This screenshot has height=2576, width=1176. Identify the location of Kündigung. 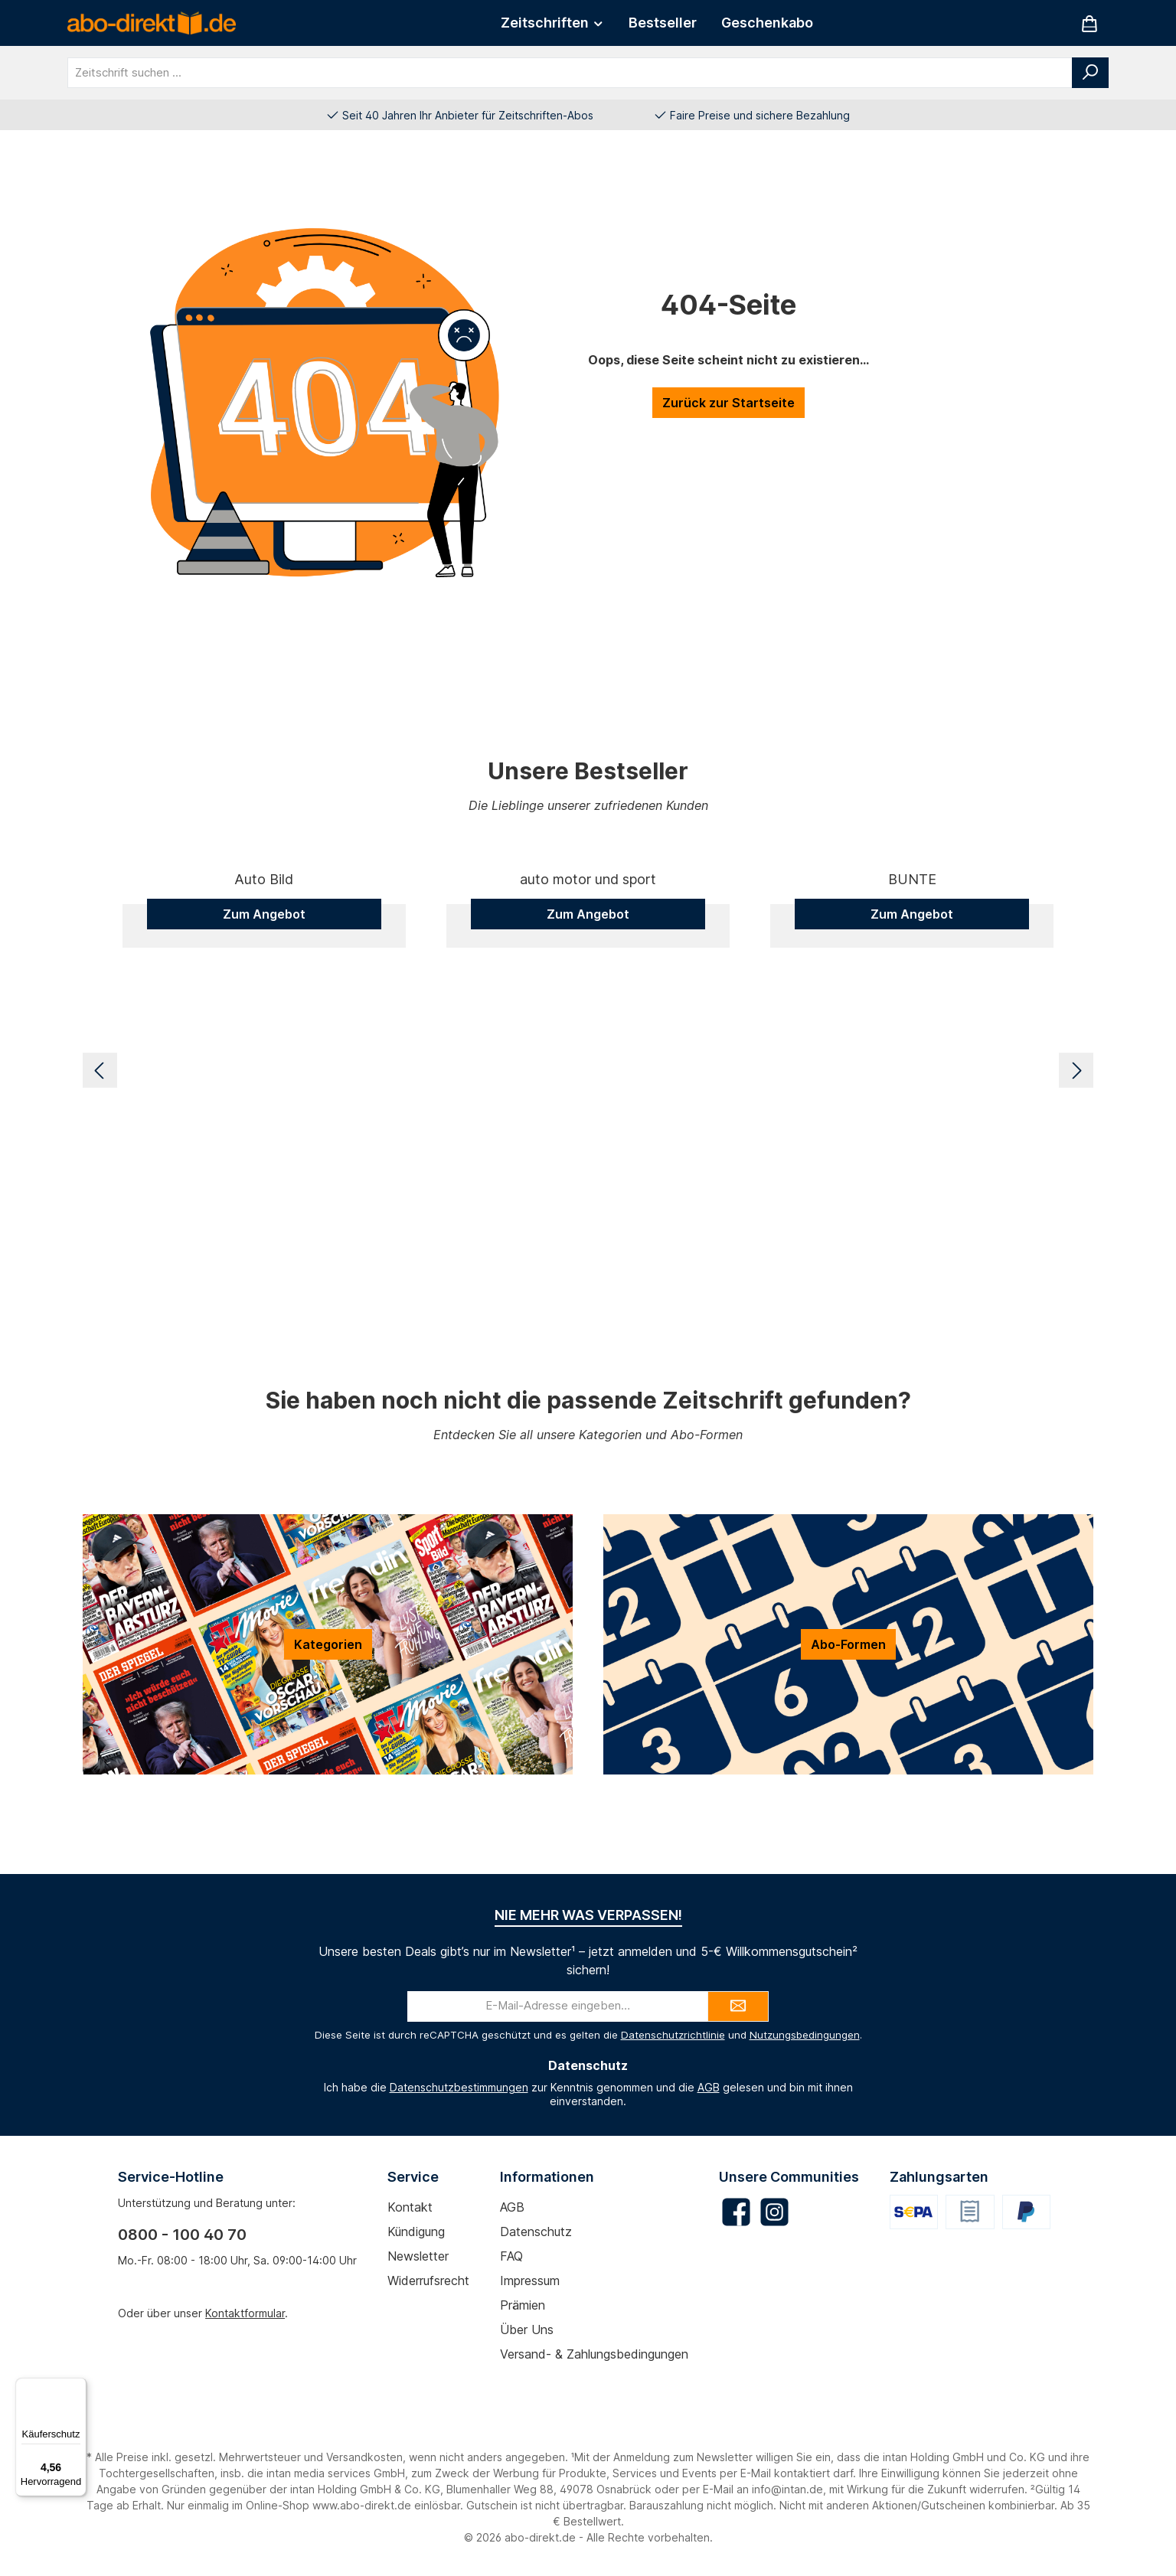
(416, 2231).